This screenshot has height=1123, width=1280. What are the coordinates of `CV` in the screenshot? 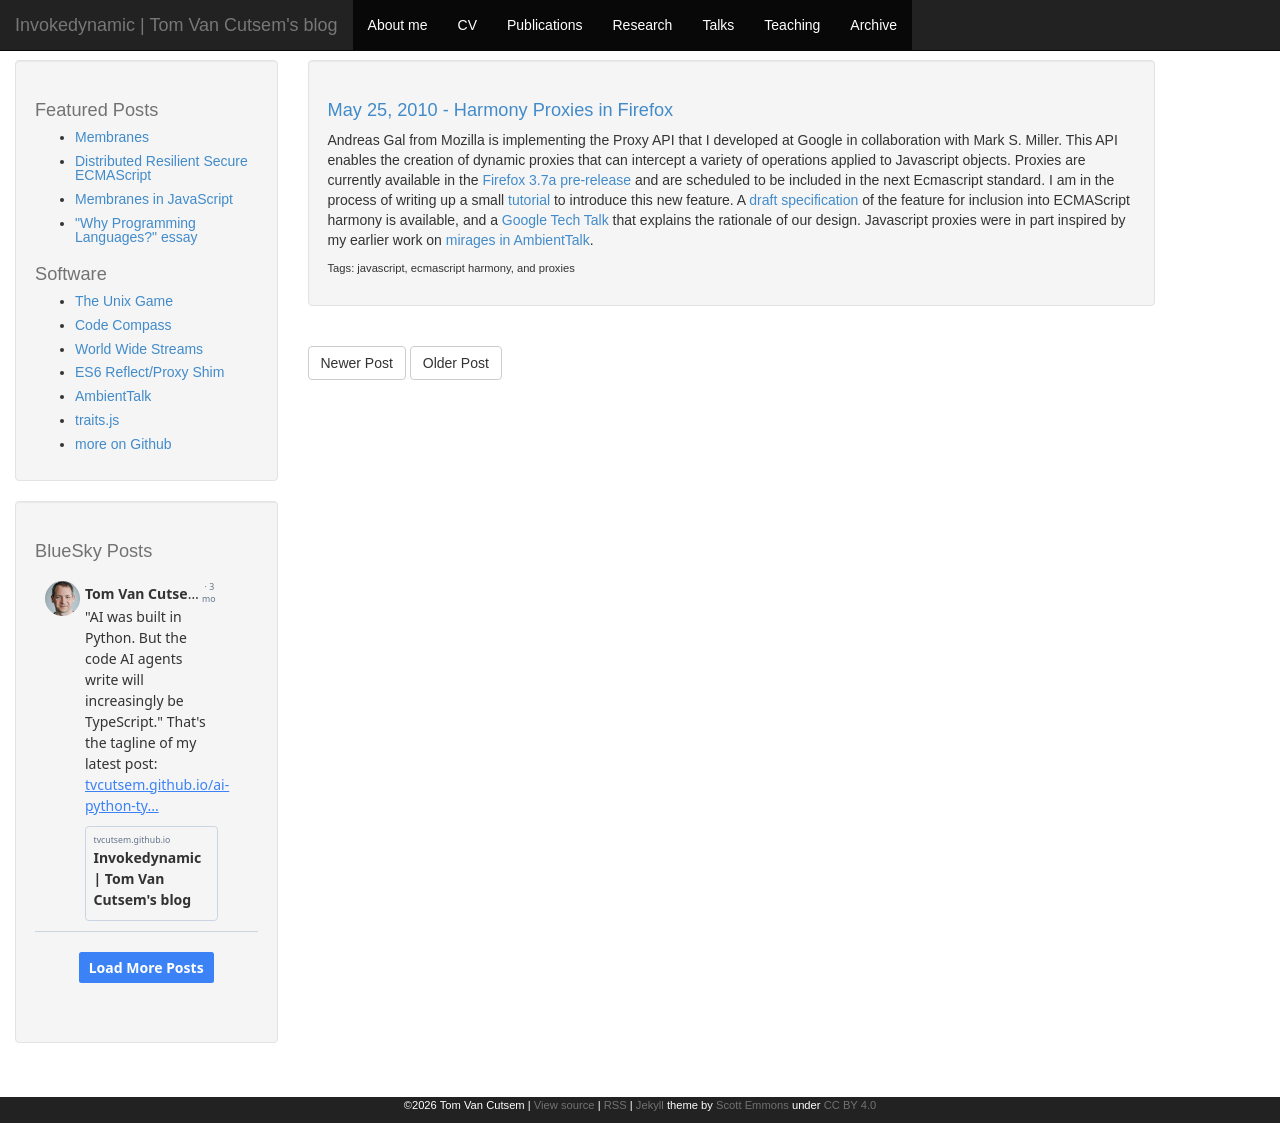 It's located at (467, 25).